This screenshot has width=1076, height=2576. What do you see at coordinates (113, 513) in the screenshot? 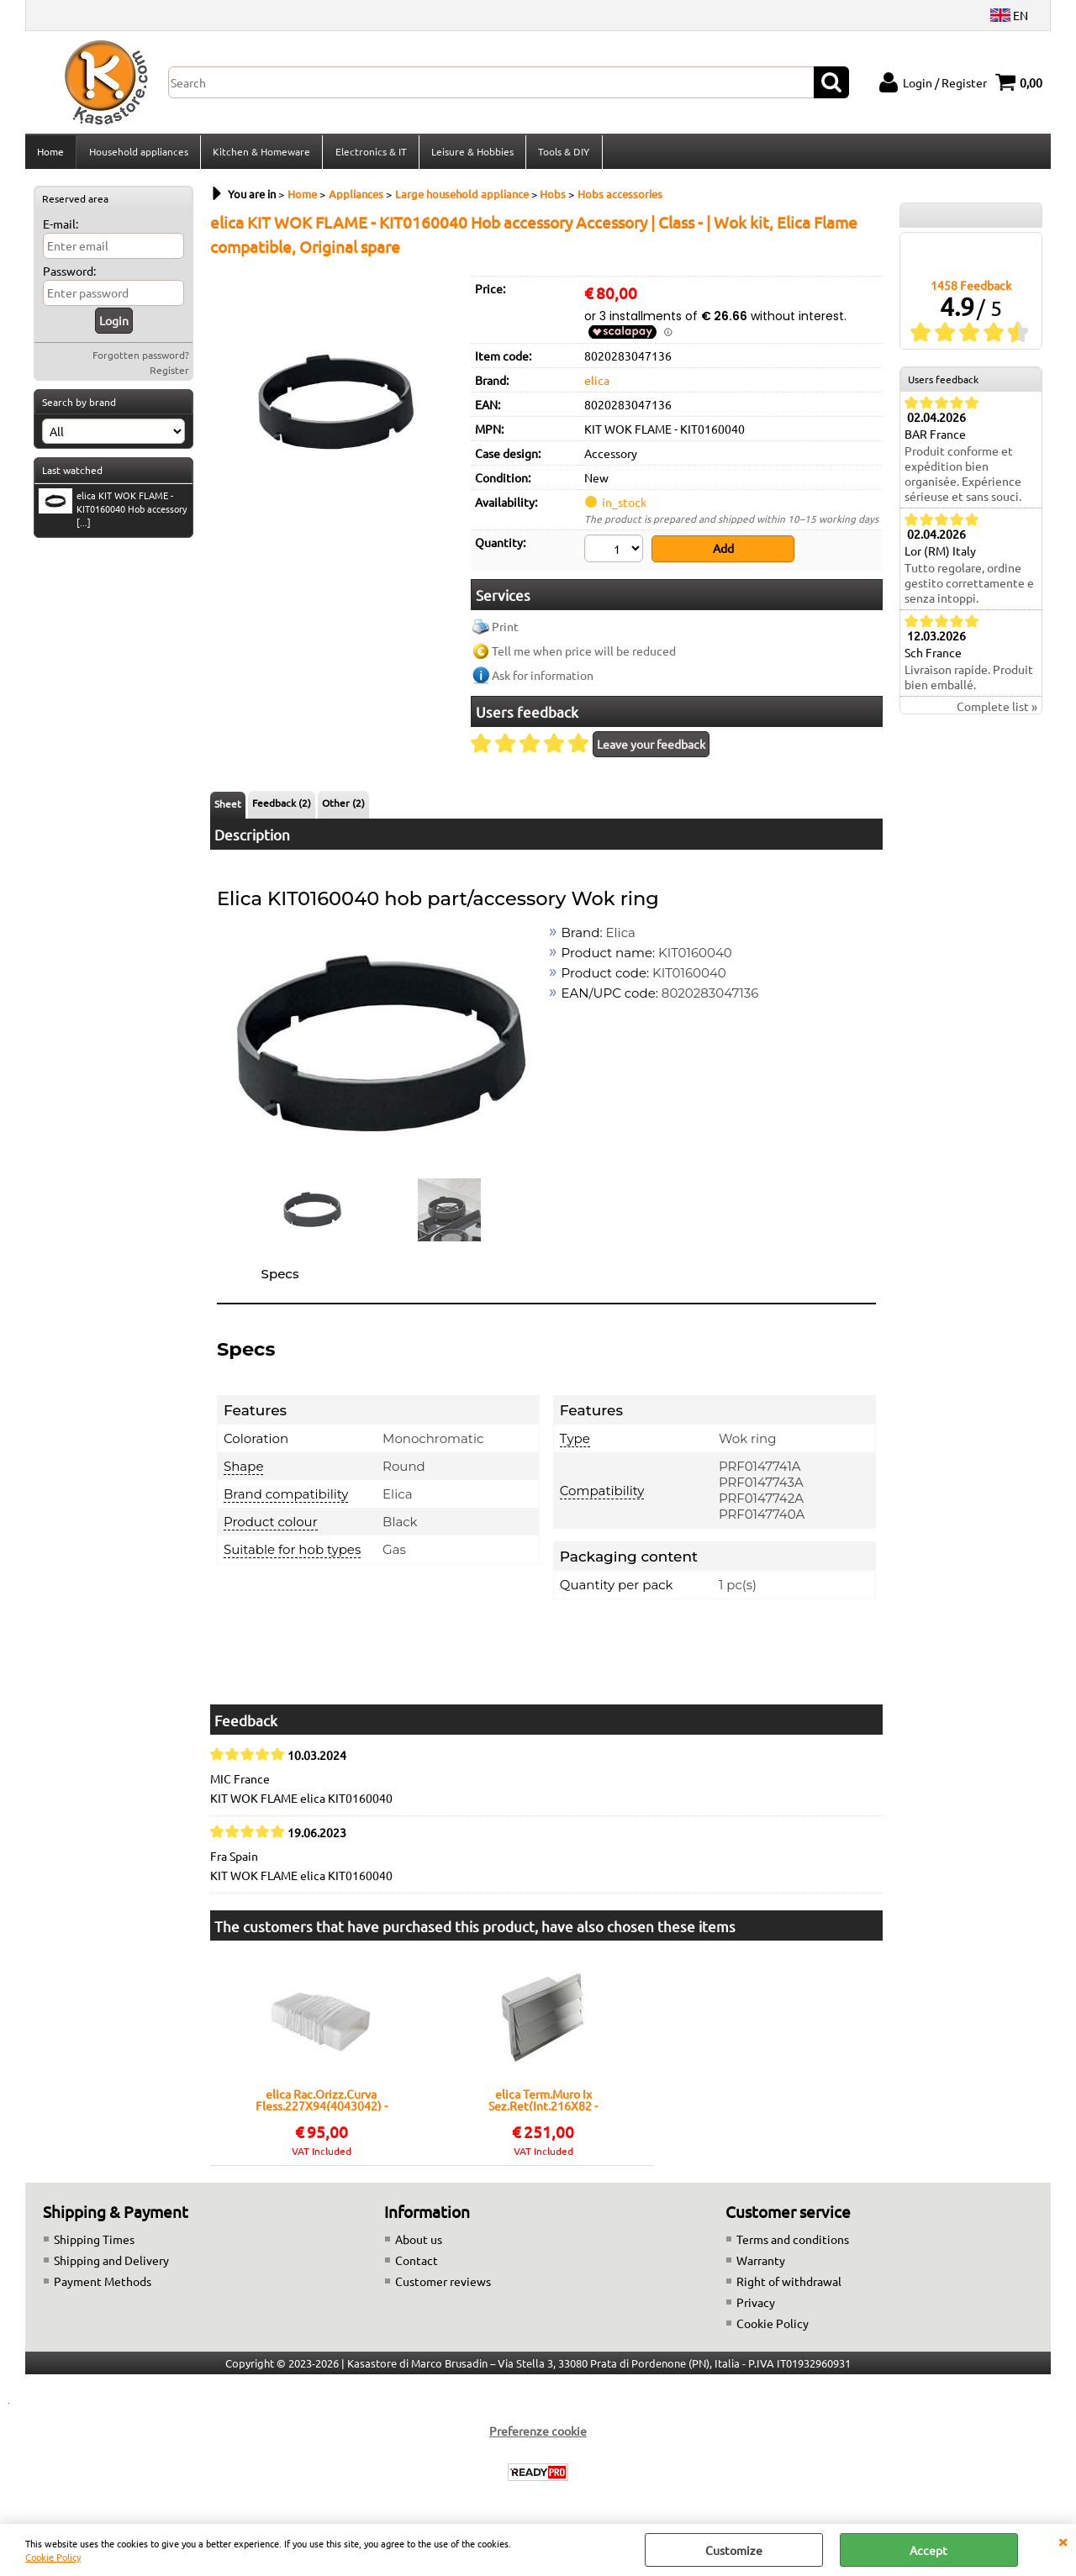
I see `elica KIT WOK FLAME - KIT0160040 Hob accessory [...]` at bounding box center [113, 513].